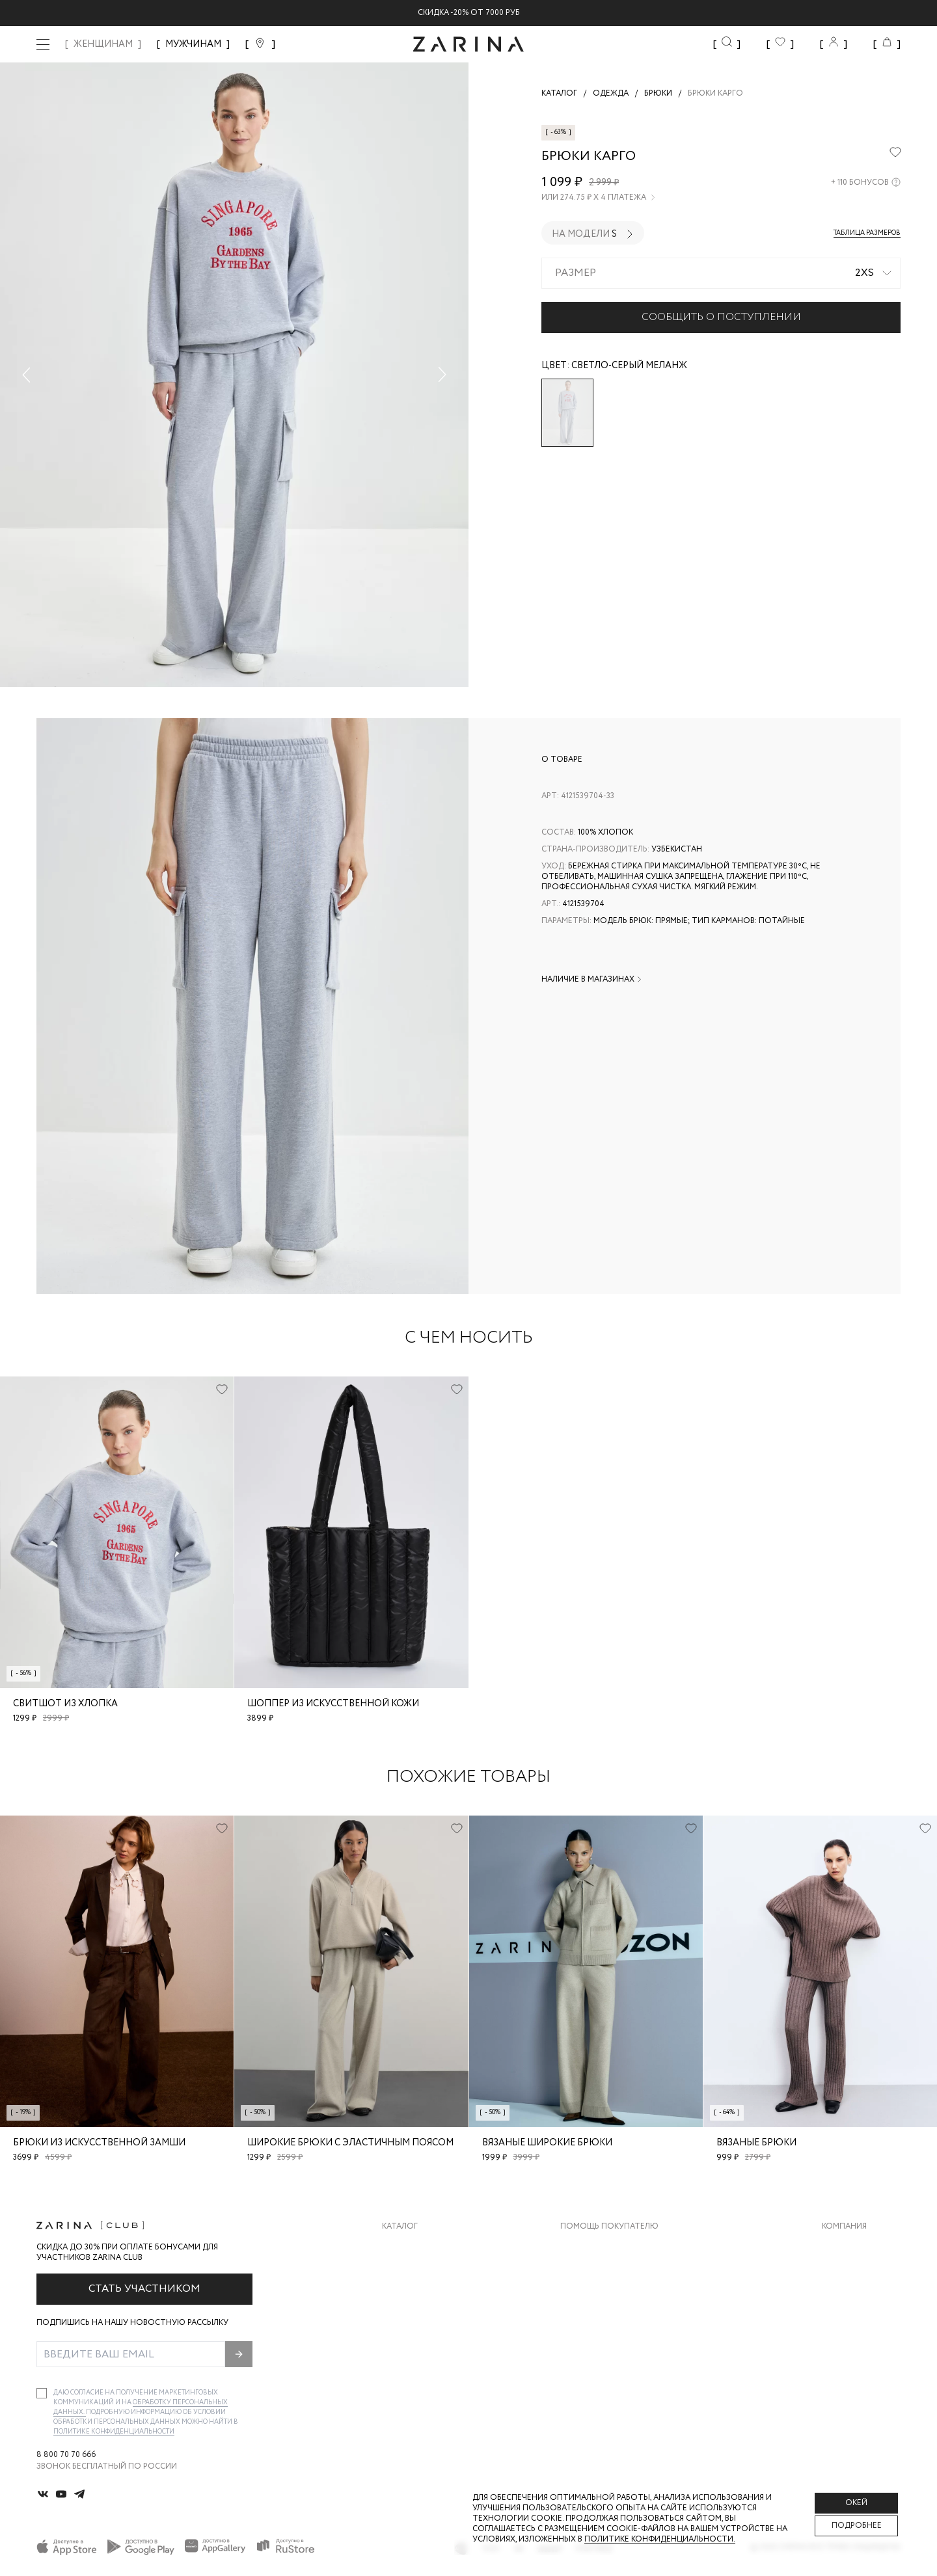  What do you see at coordinates (144, 2288) in the screenshot?
I see `Стать участником` at bounding box center [144, 2288].